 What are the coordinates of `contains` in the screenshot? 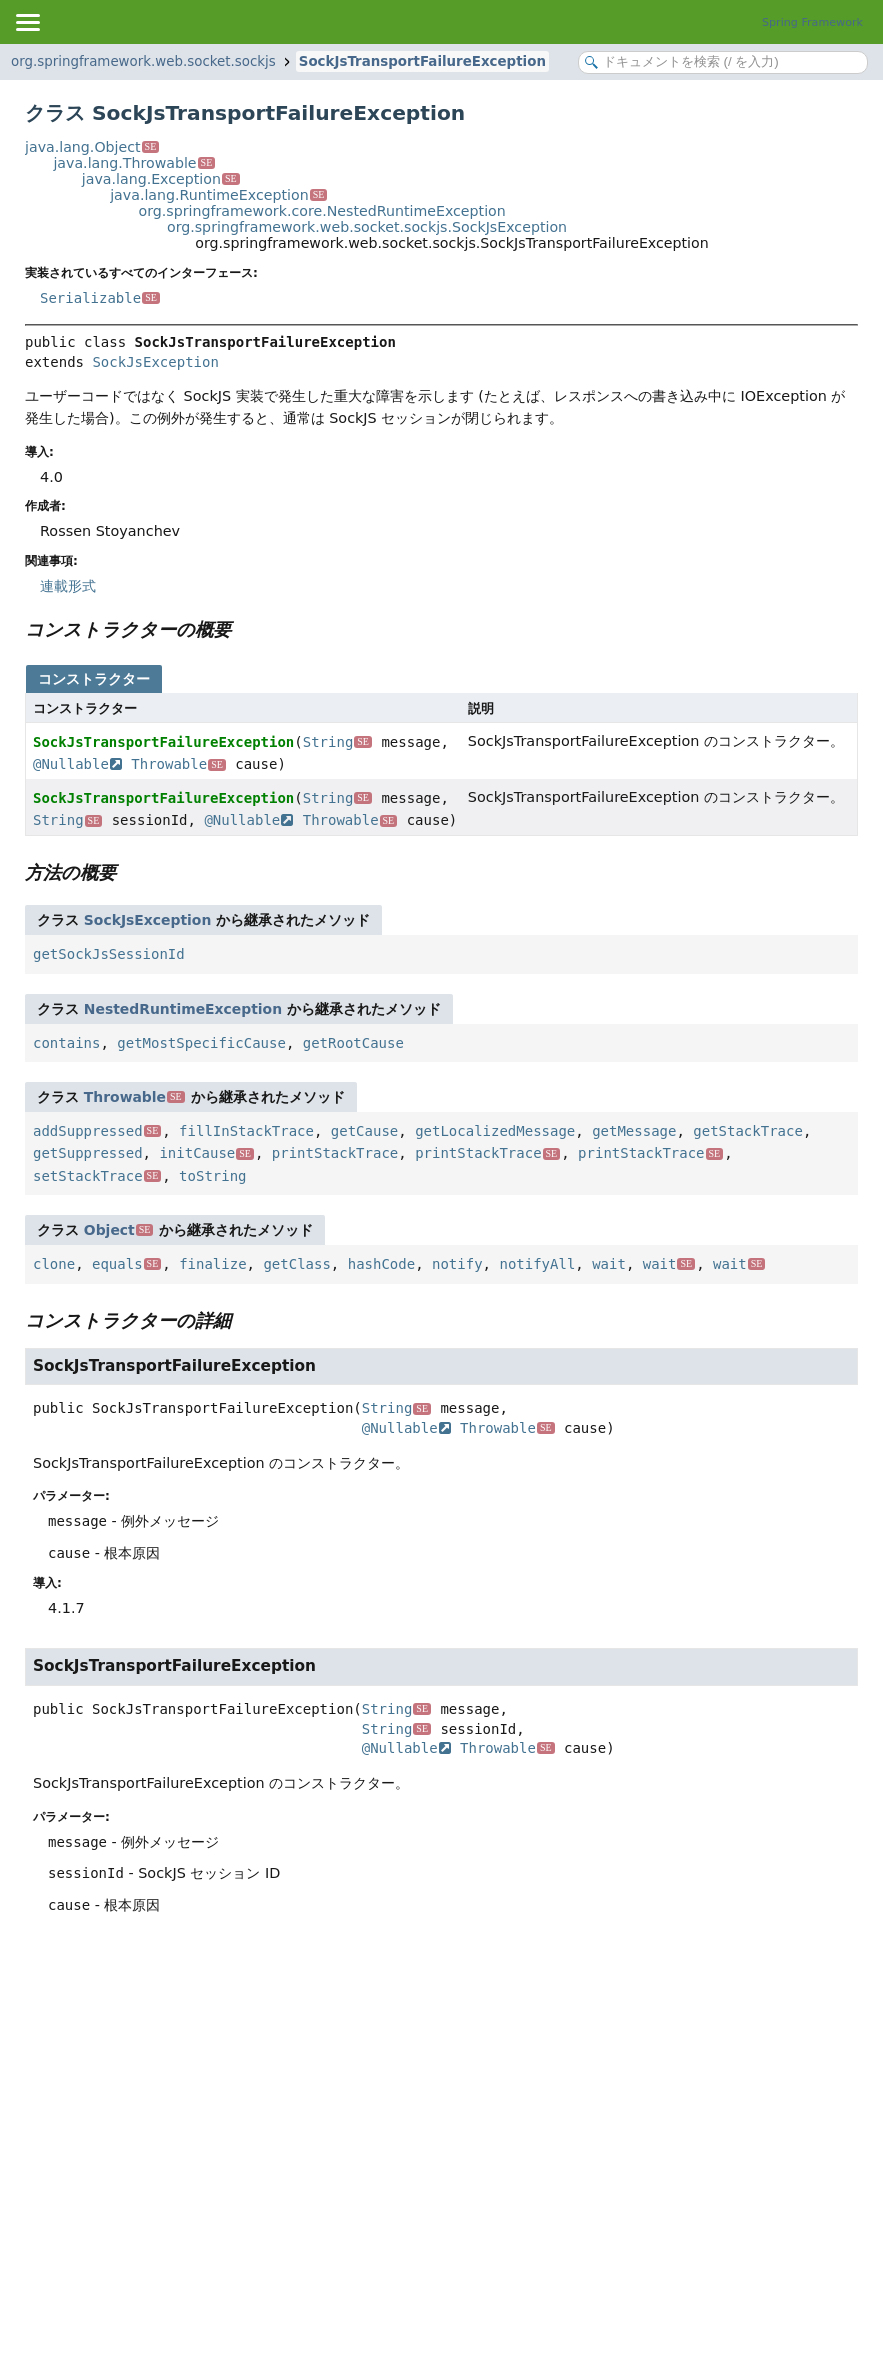 It's located at (66, 1043).